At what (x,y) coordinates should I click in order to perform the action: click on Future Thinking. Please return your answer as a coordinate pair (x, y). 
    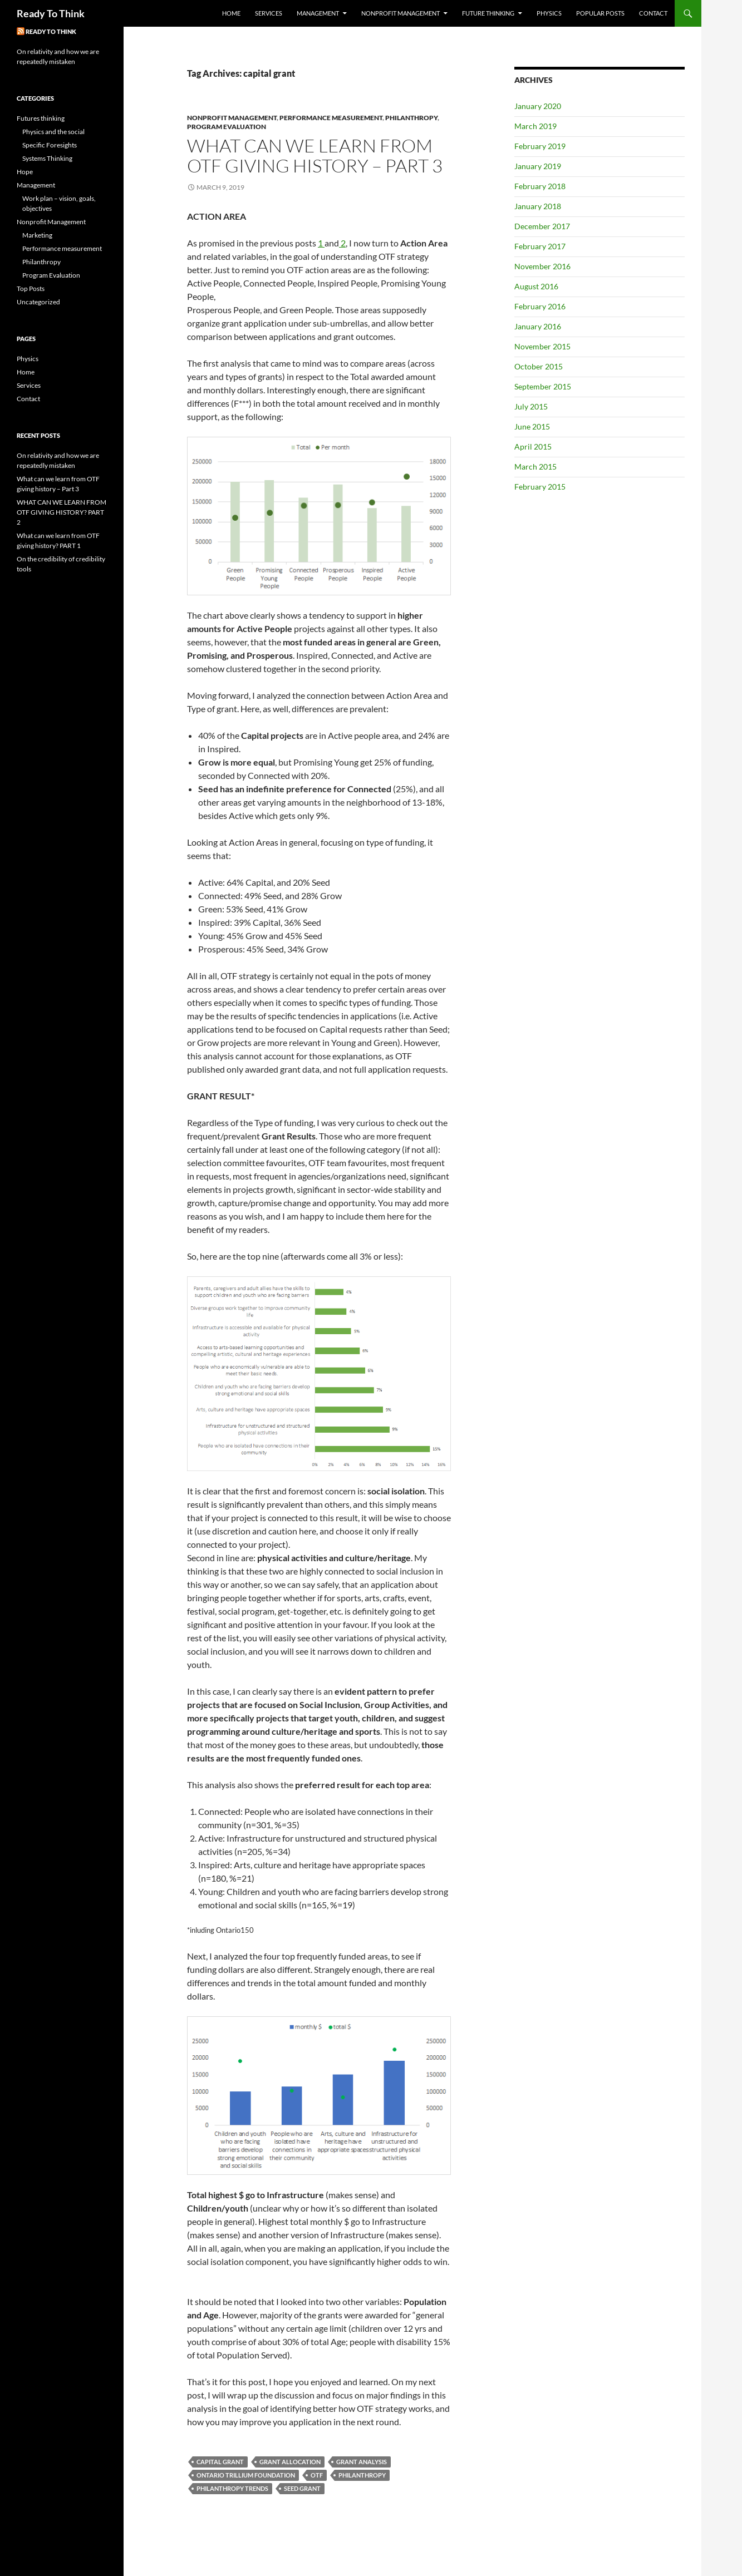
    Looking at the image, I should click on (488, 13).